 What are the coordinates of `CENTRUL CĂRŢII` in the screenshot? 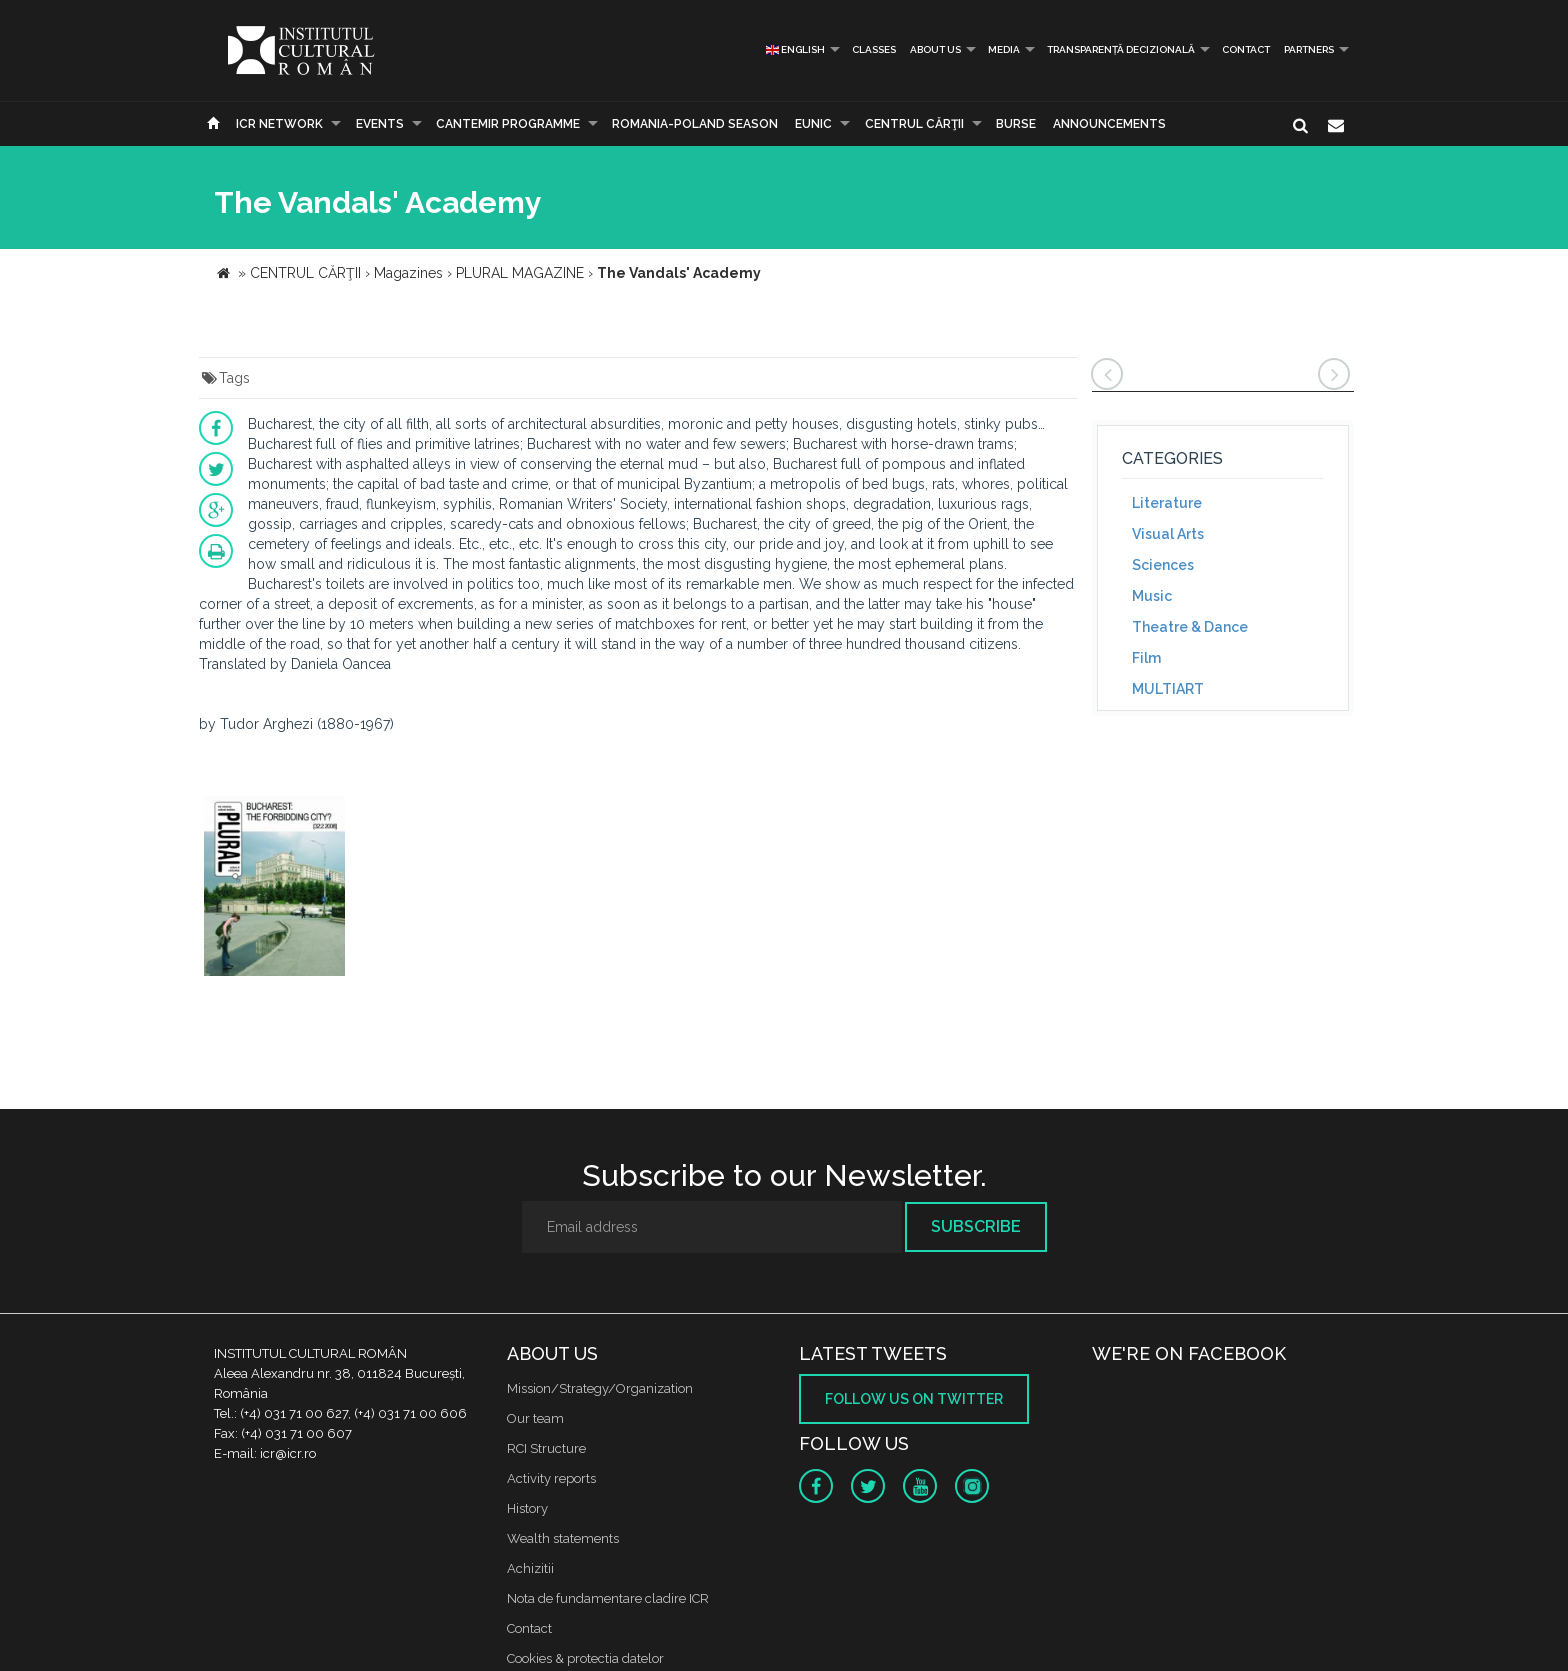 It's located at (914, 124).